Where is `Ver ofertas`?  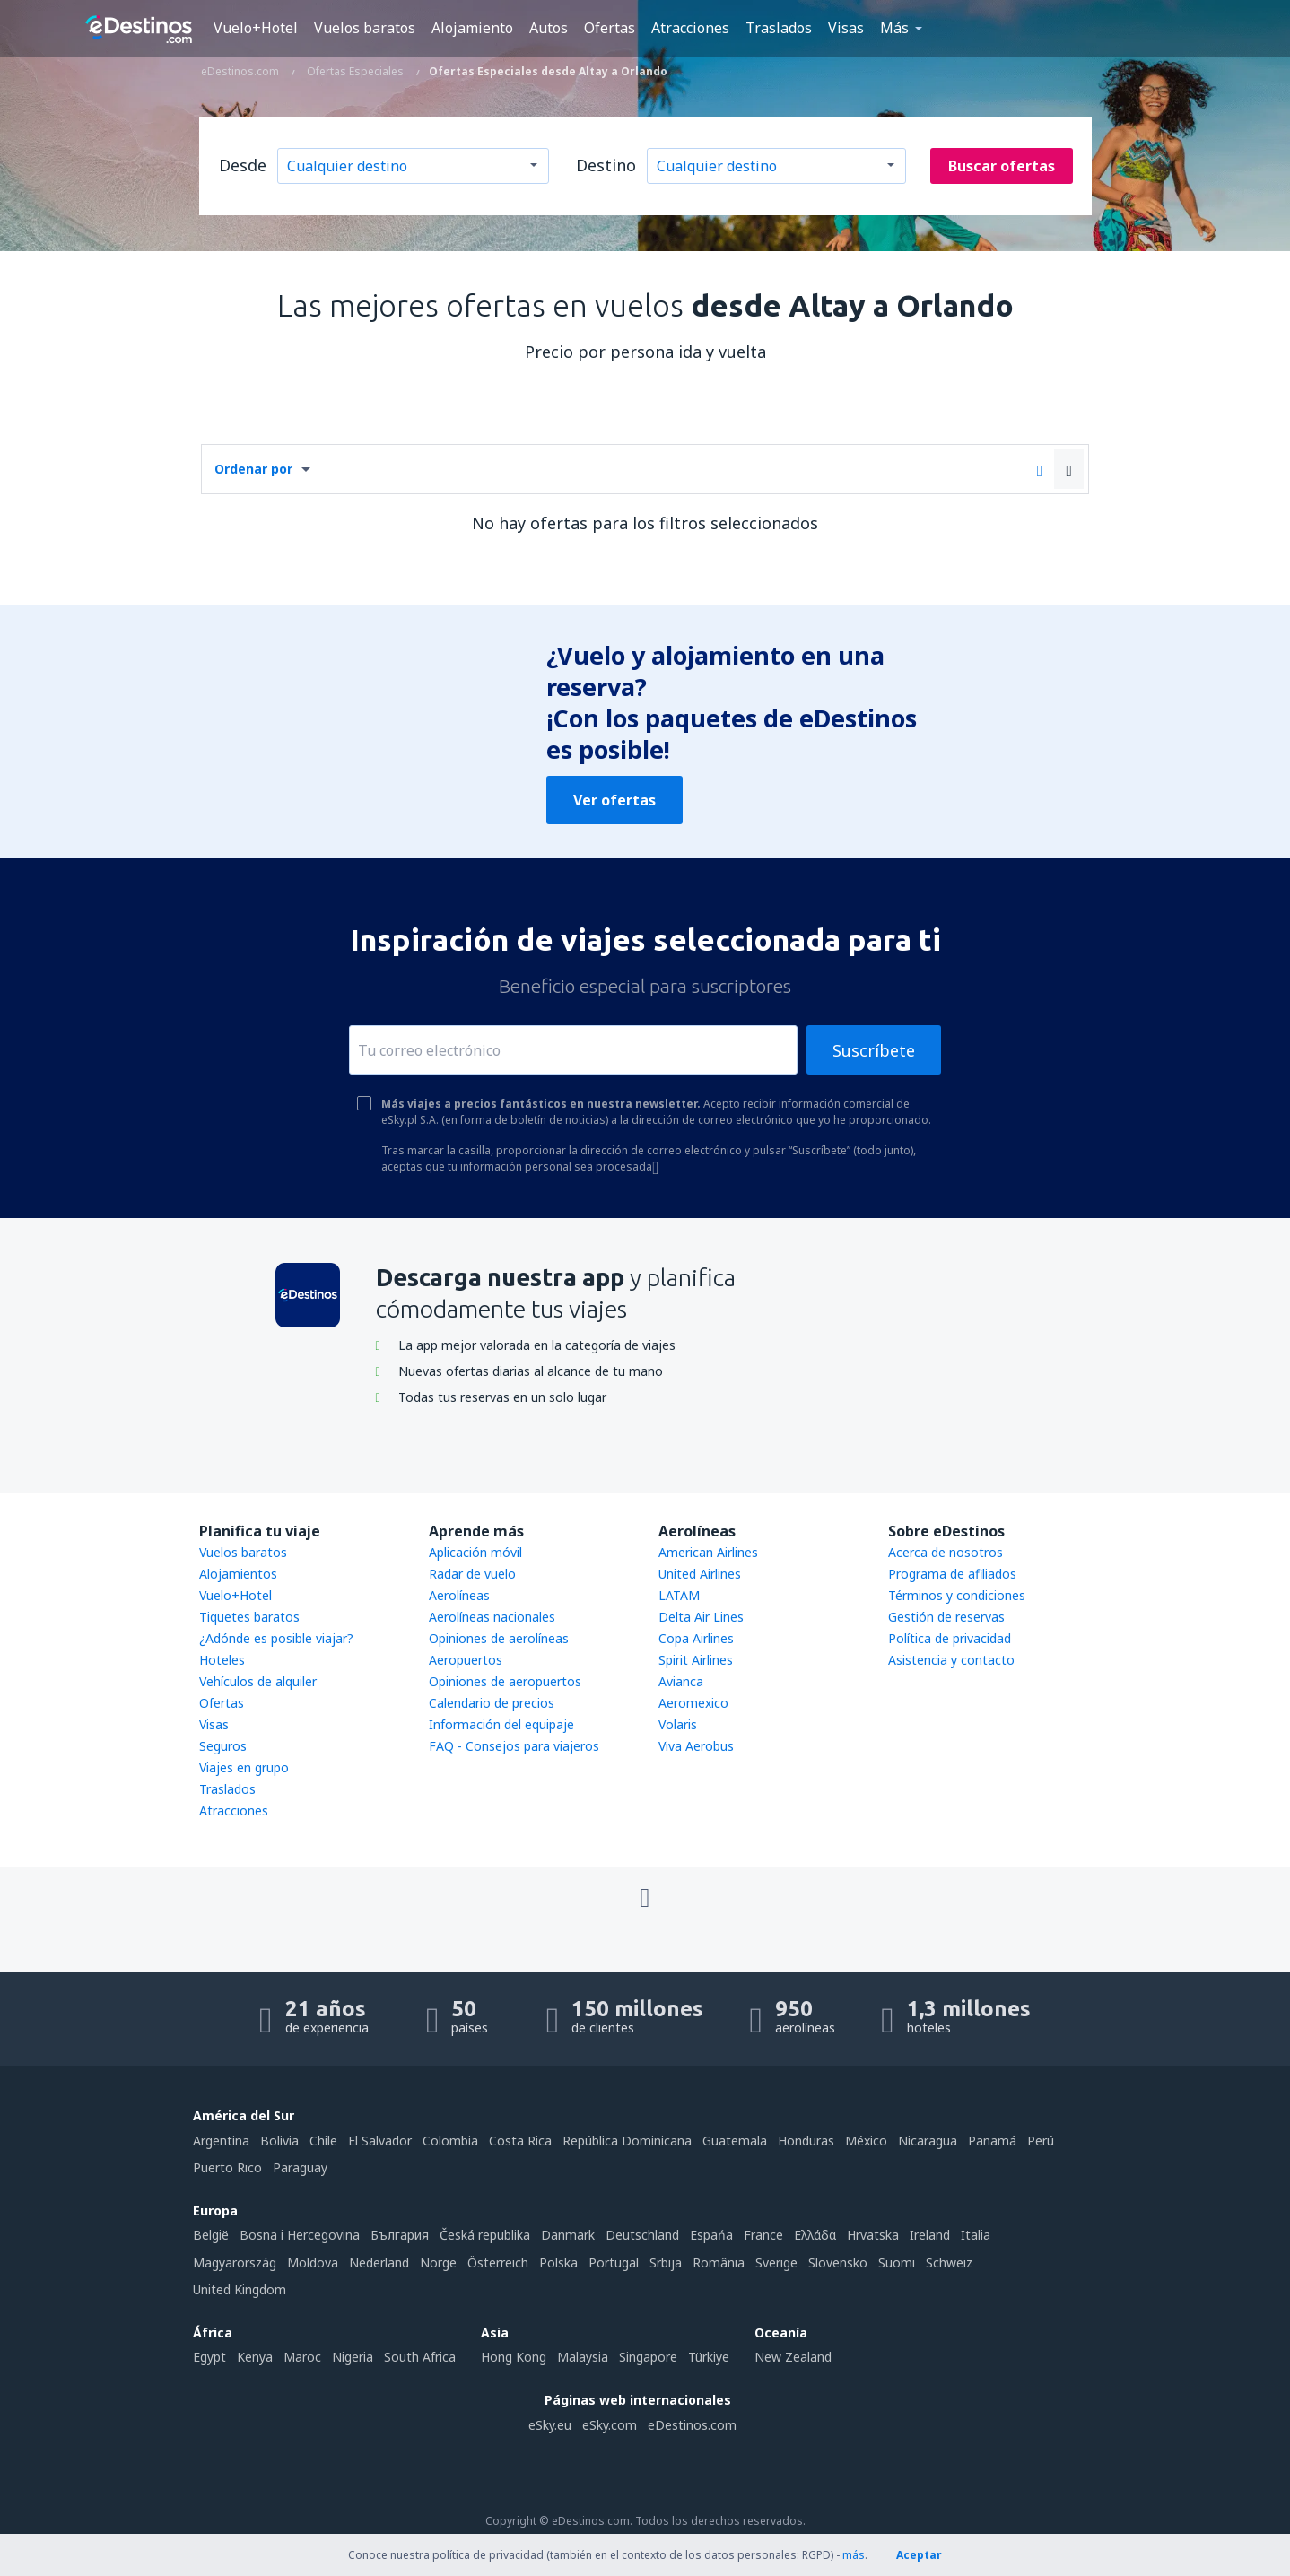
Ver ofertas is located at coordinates (614, 800).